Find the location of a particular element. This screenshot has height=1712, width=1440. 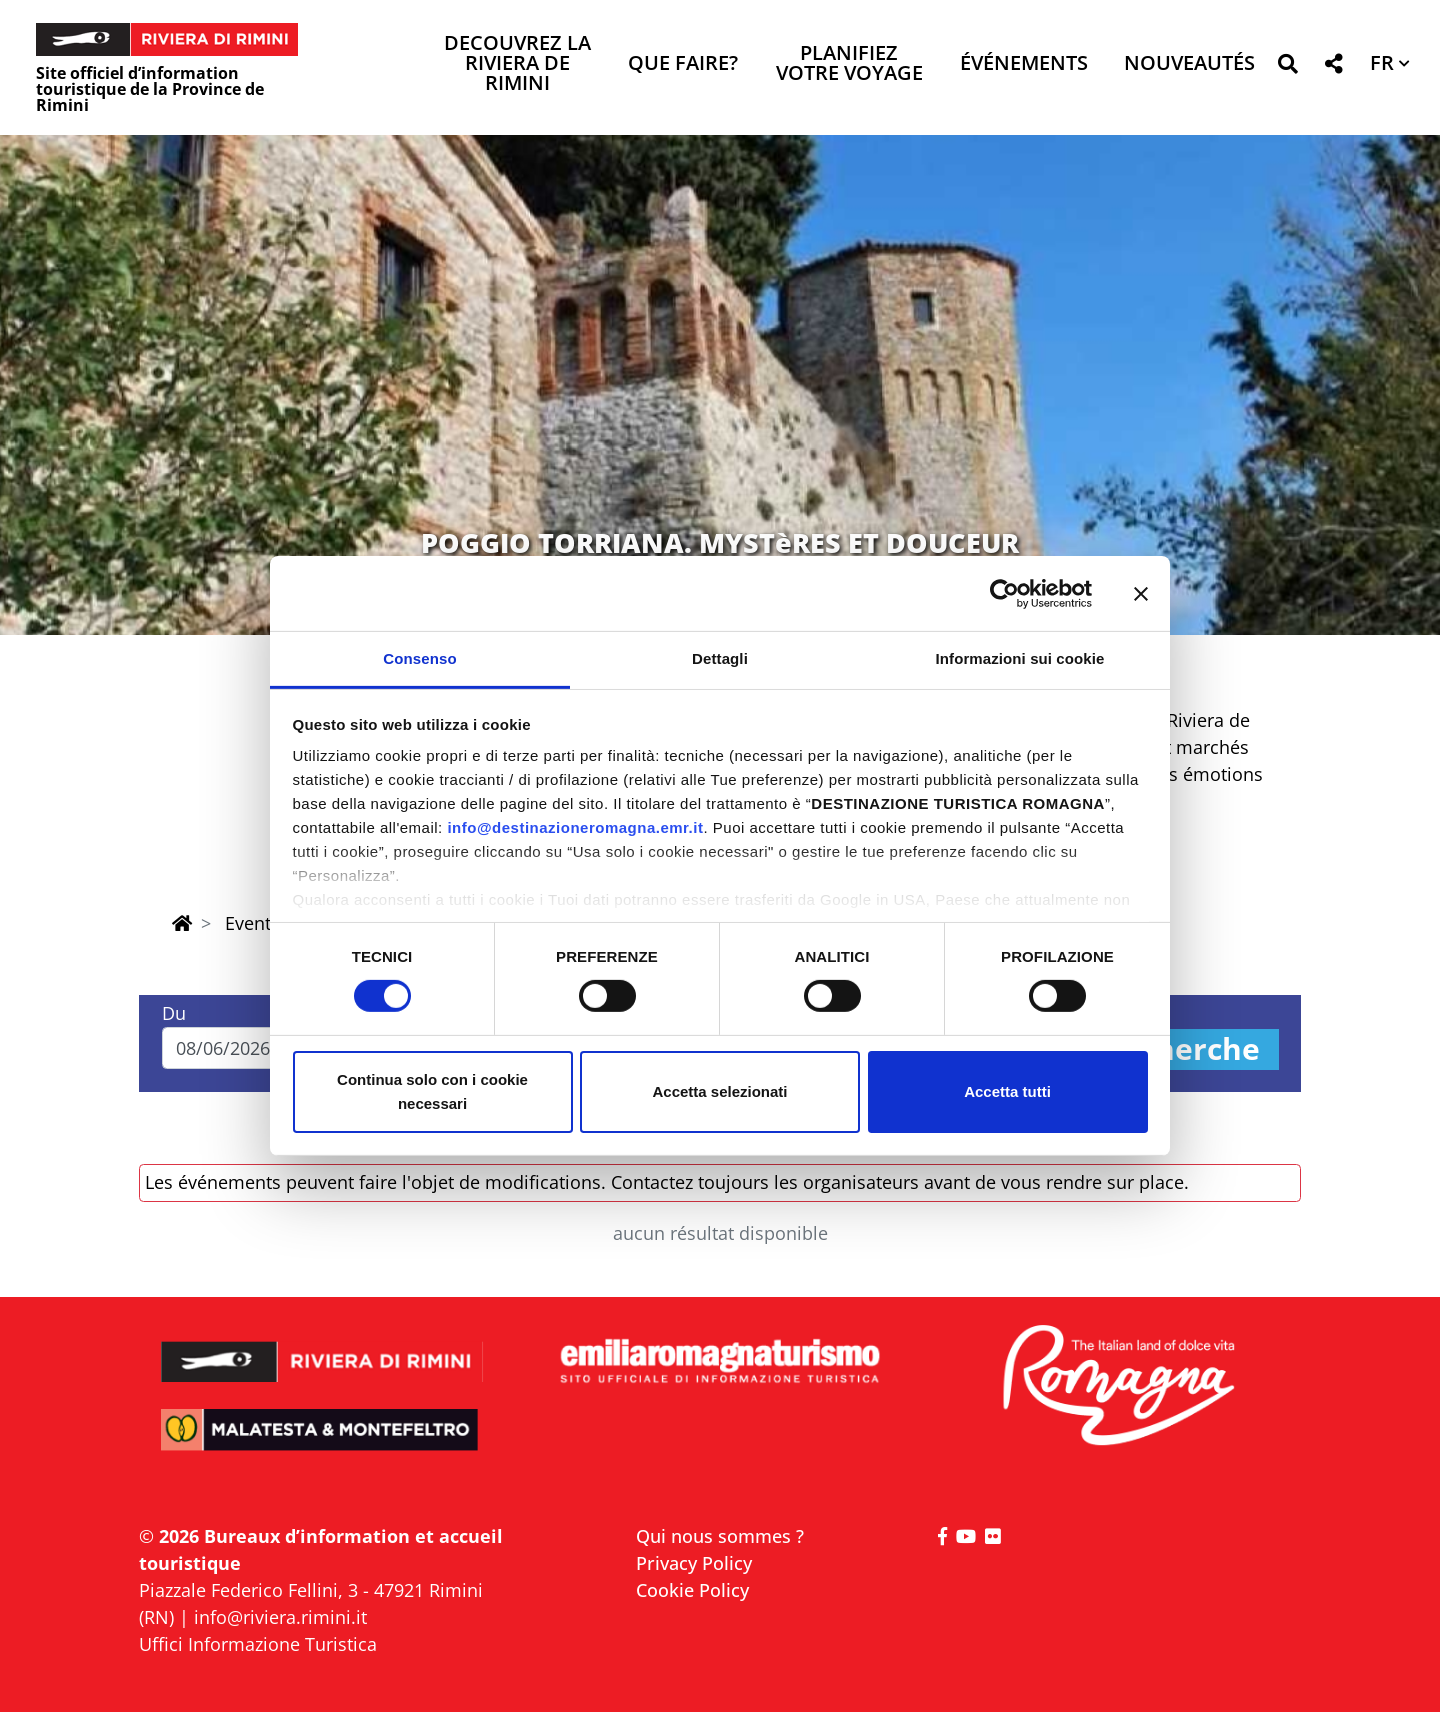

Decouvrez la Riviera de Rimini [button] is located at coordinates (517, 64).